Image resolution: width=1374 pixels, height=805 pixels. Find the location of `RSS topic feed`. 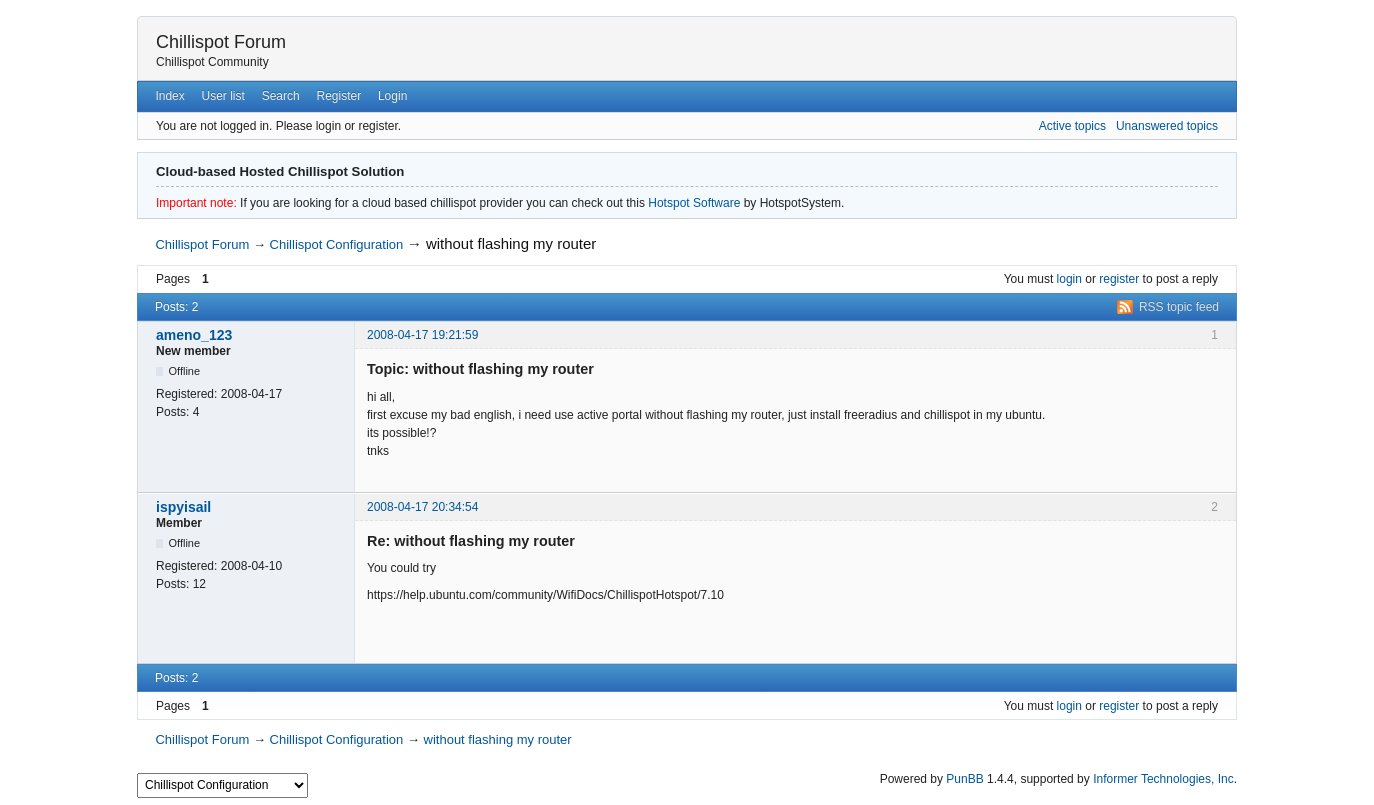

RSS topic feed is located at coordinates (1179, 307).